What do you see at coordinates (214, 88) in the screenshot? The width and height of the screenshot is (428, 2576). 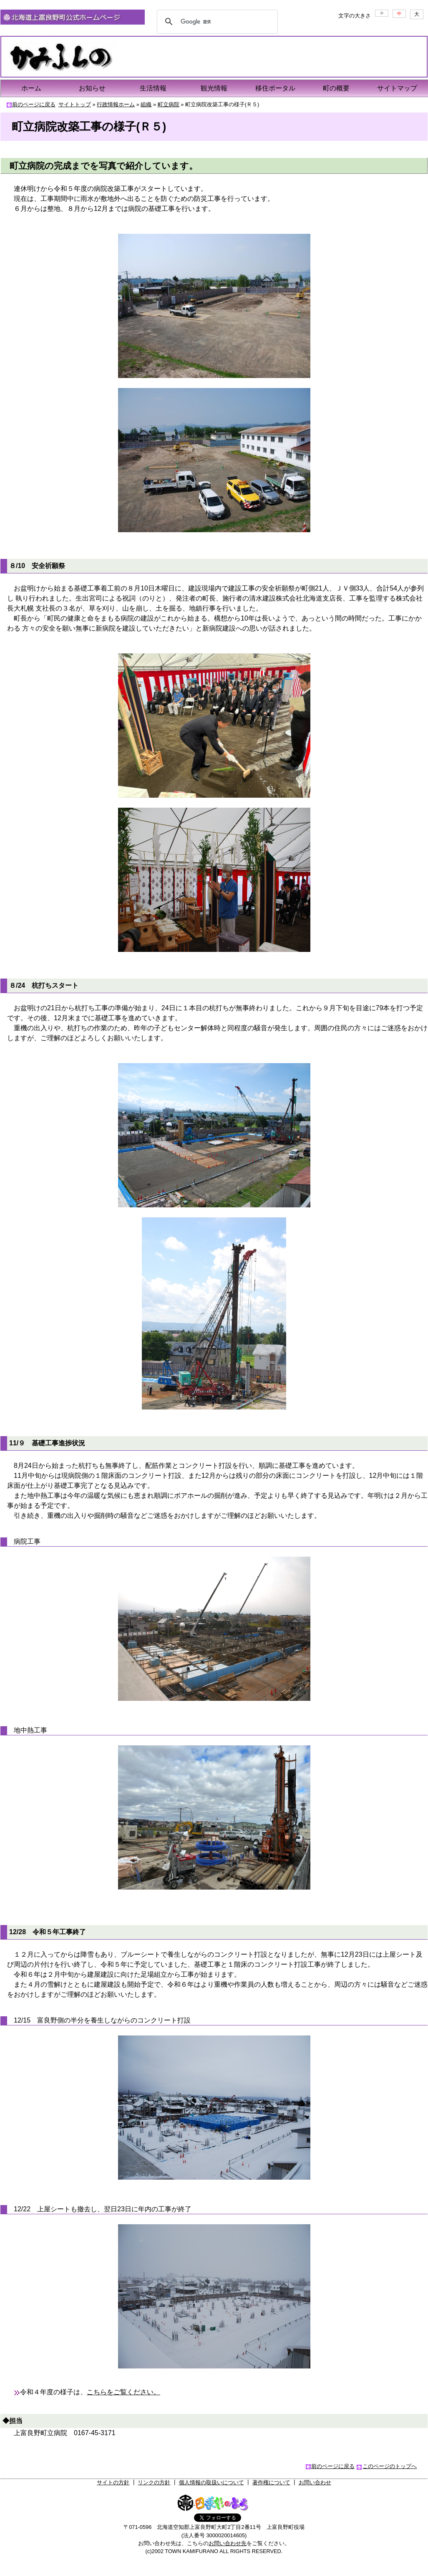 I see `観光情報` at bounding box center [214, 88].